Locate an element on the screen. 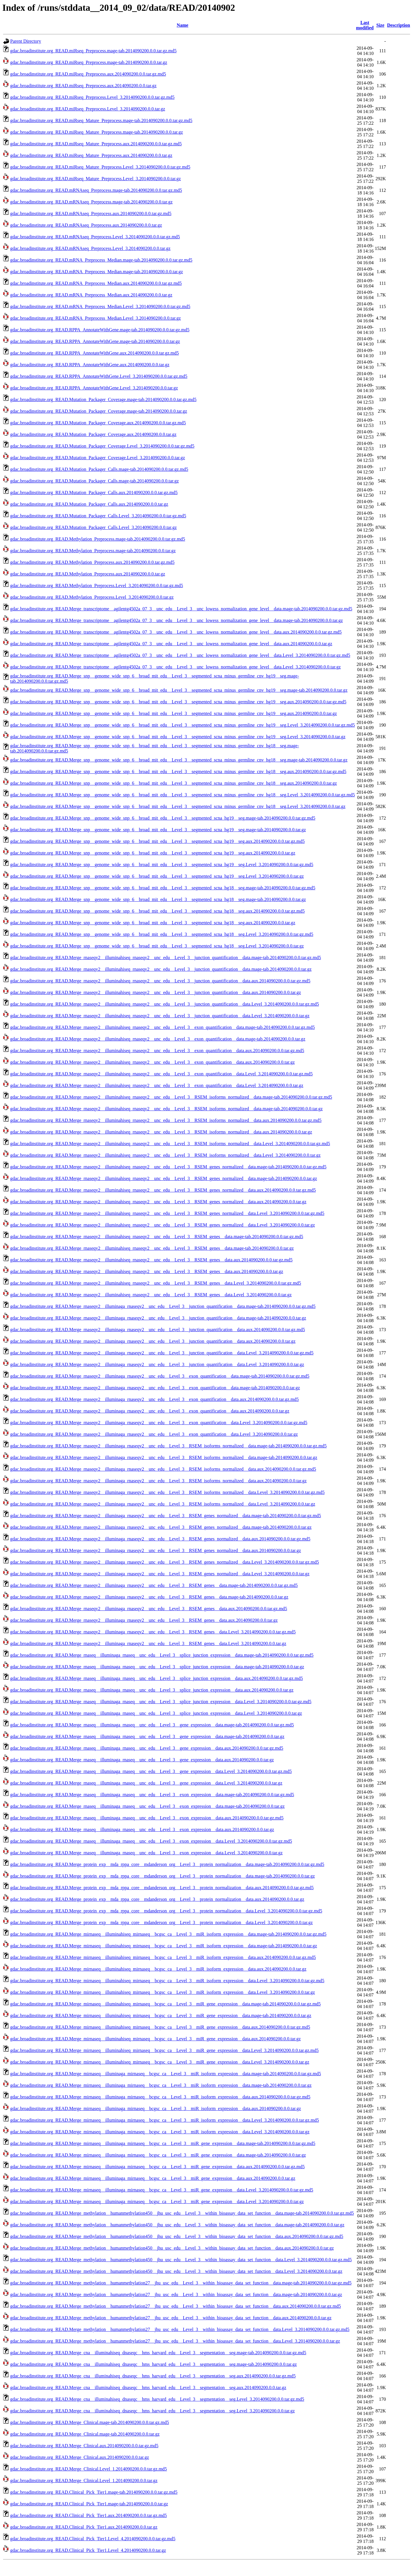  gdac.broadinstitute.org_READ.Mutation_Packager_Coverage.mage-tab.2014090200.0.0.tar.gz is located at coordinates (98, 411).